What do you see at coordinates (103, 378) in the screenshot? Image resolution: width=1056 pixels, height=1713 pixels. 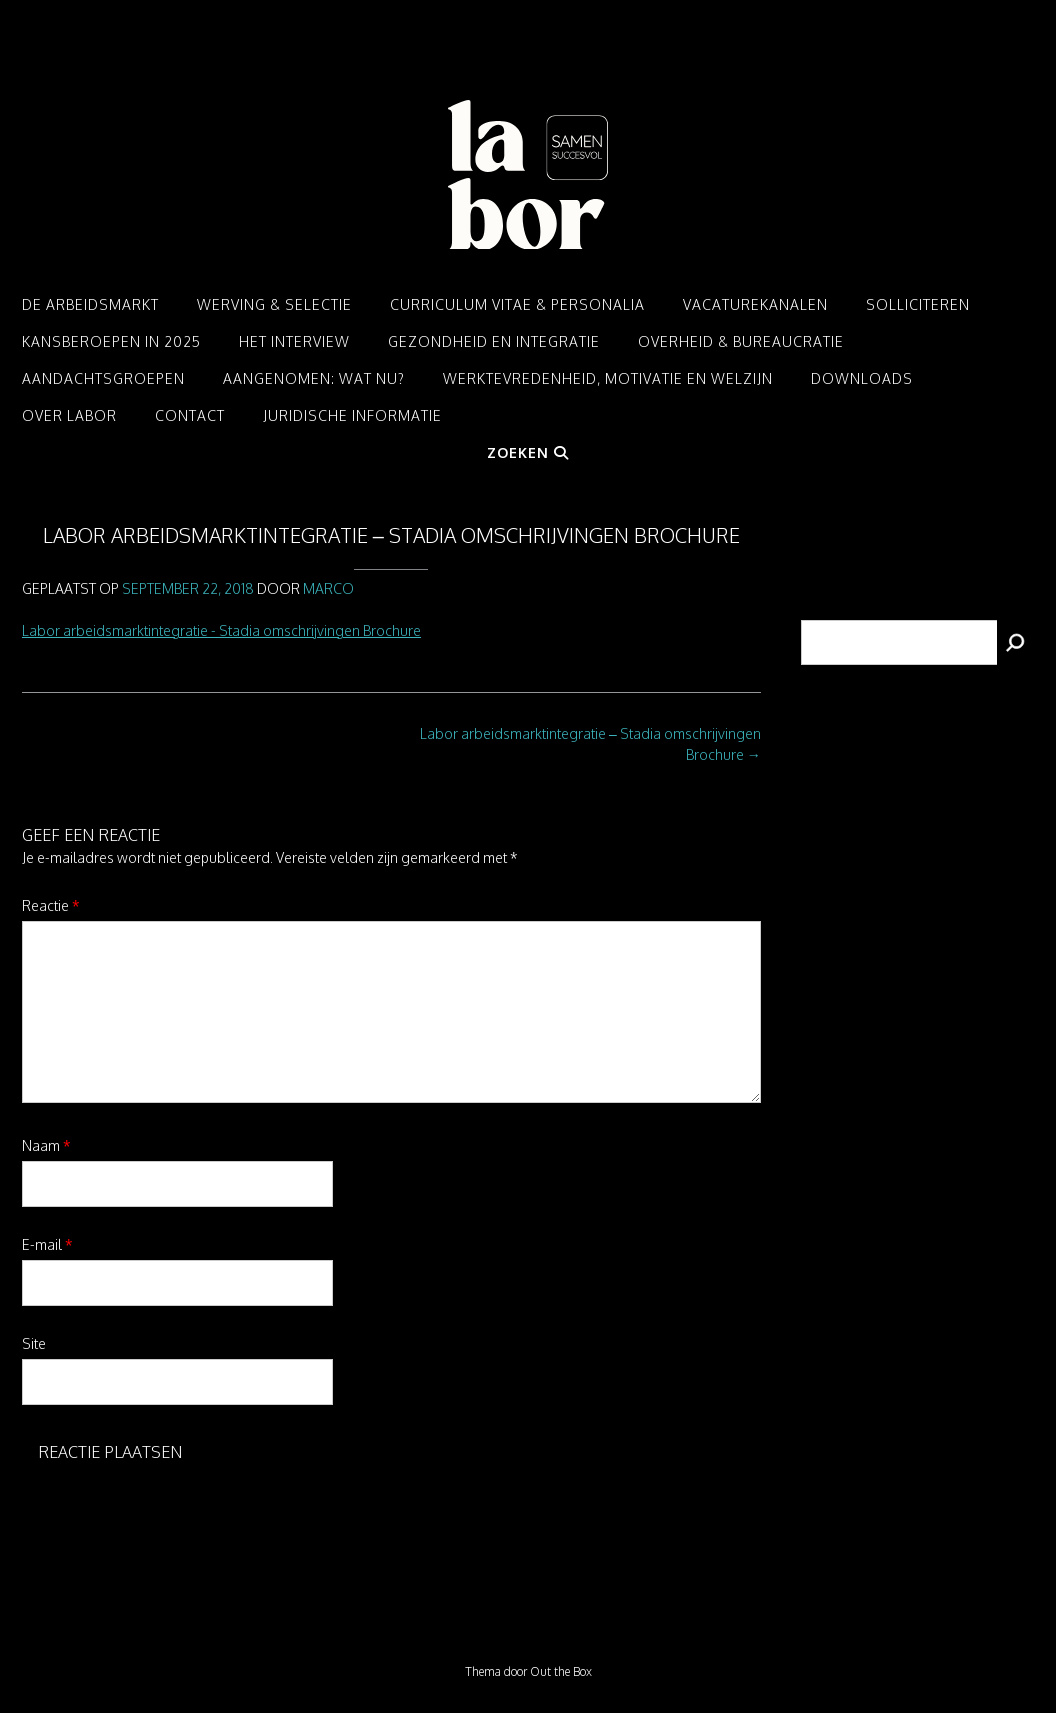 I see `Aandachtsgroepen` at bounding box center [103, 378].